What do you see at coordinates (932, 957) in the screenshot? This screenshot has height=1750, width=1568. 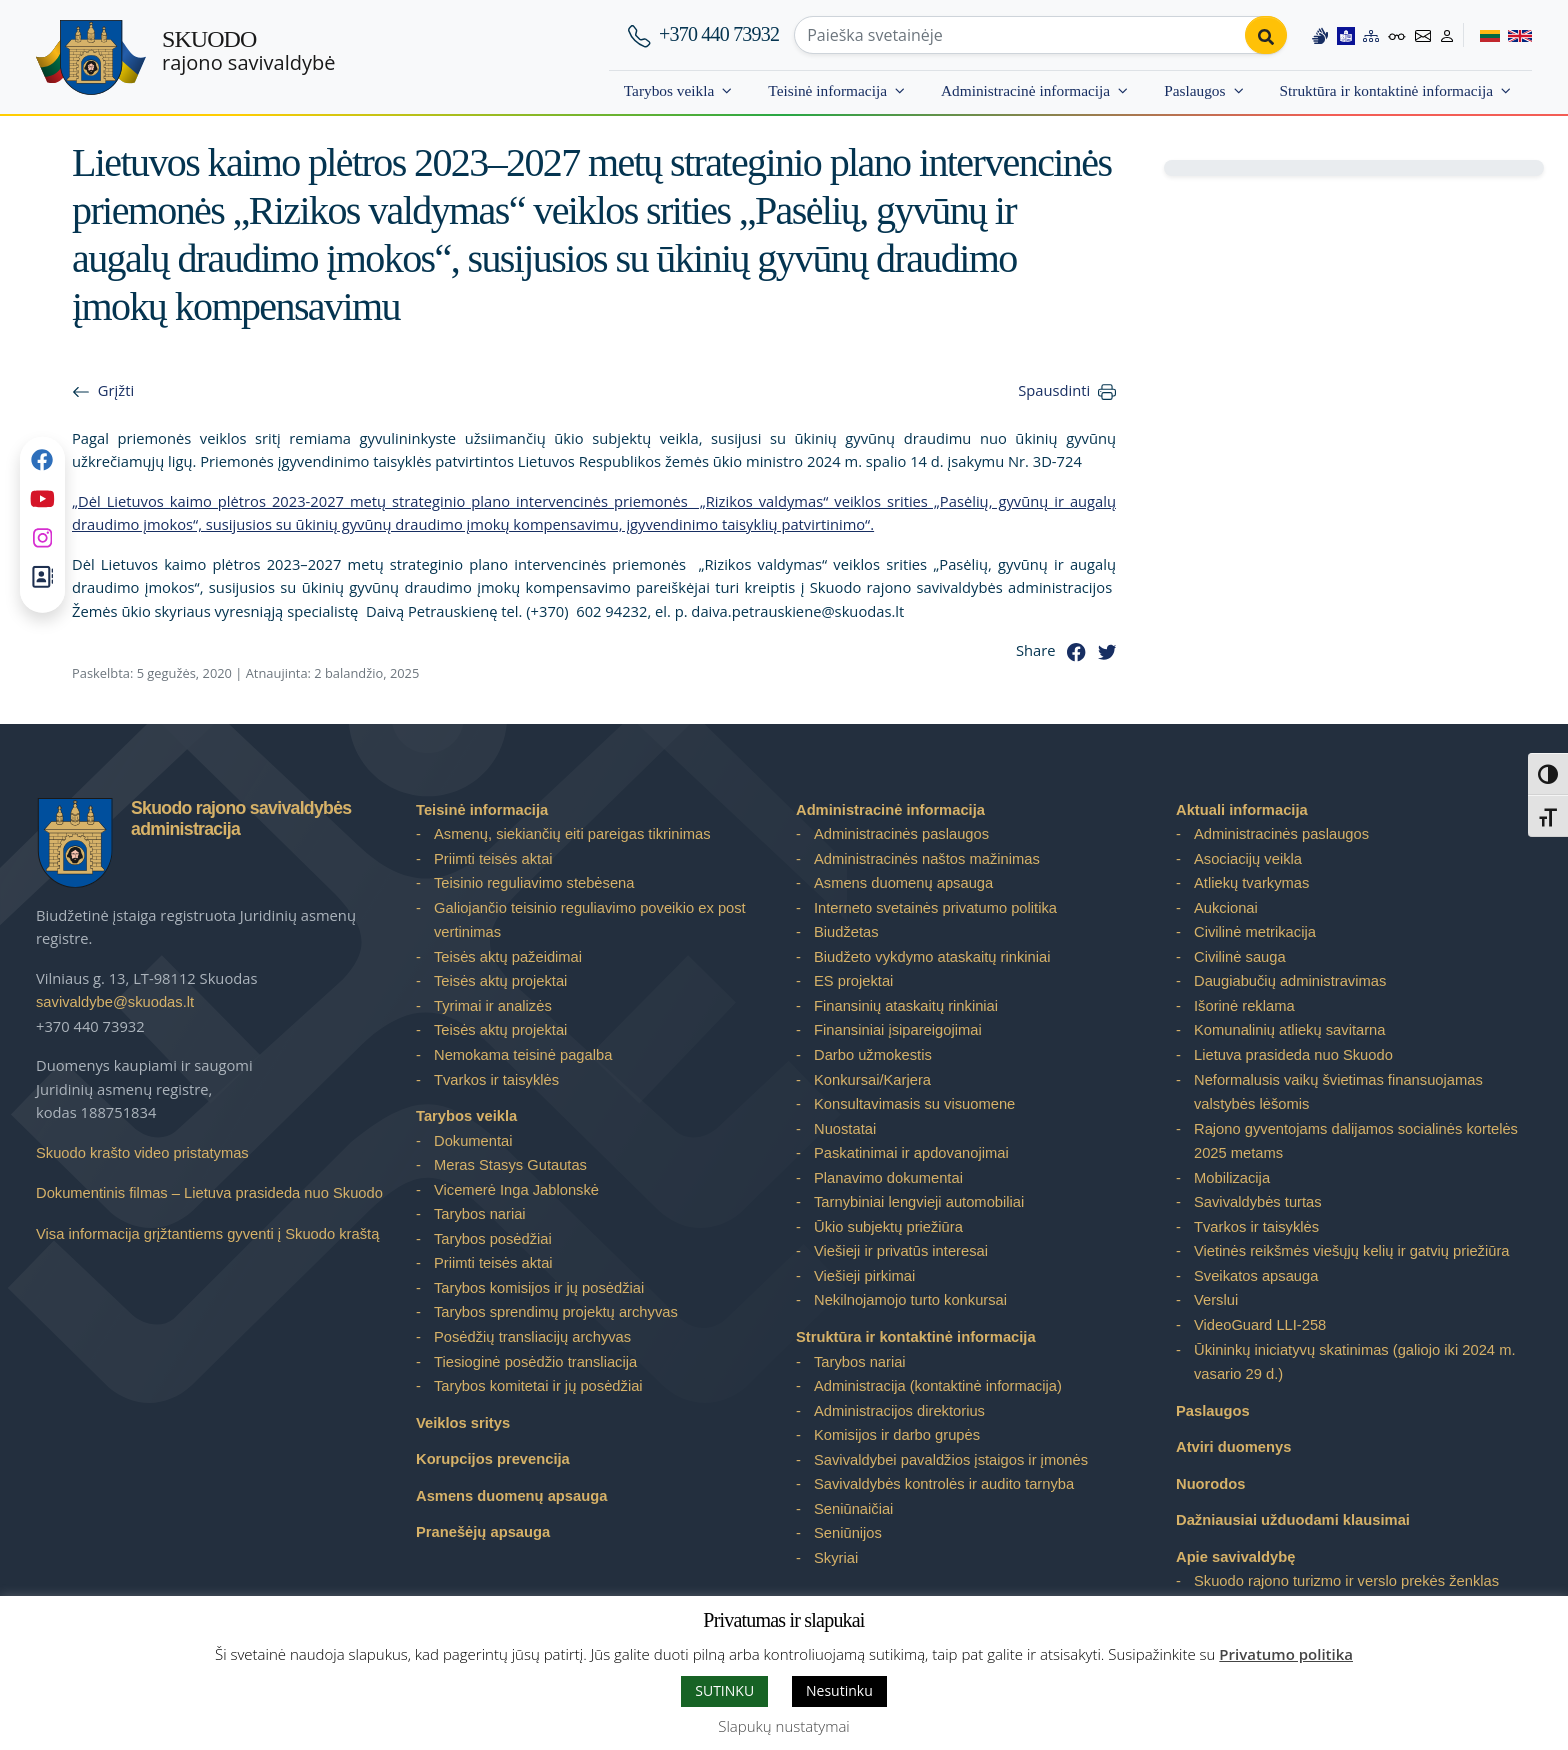 I see `Biudžeto vykdymo ataskaitų rinkiniai` at bounding box center [932, 957].